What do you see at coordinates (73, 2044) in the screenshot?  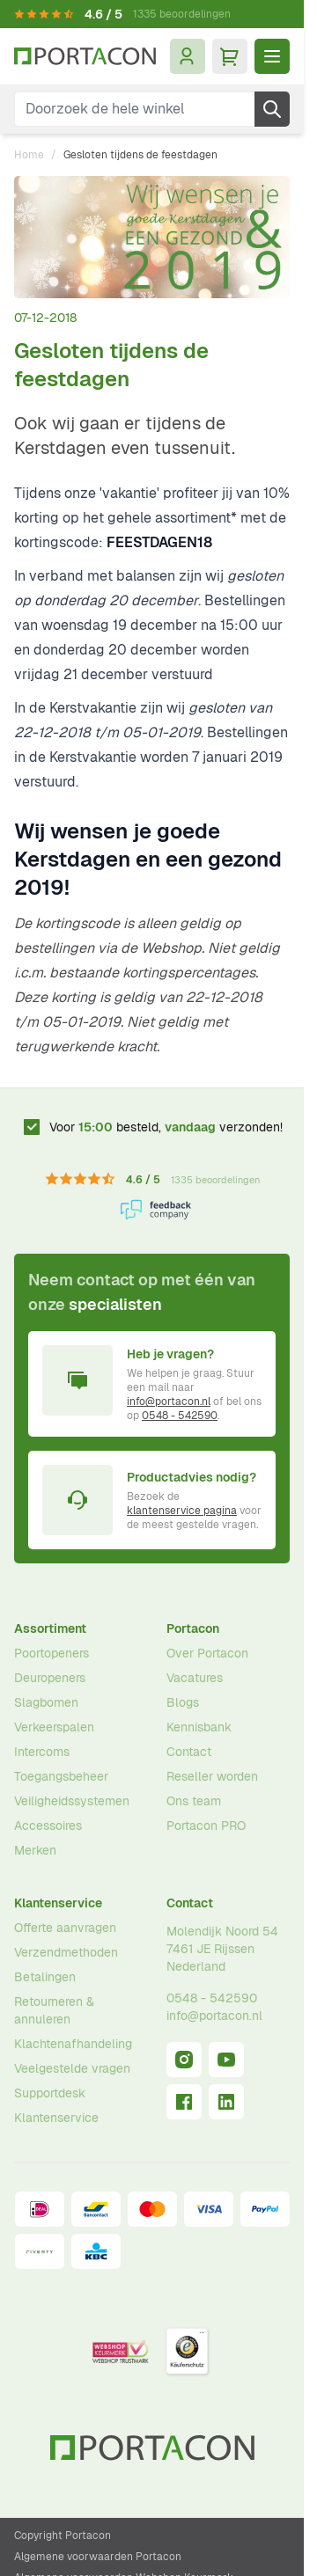 I see `Klachtenafhandeling` at bounding box center [73, 2044].